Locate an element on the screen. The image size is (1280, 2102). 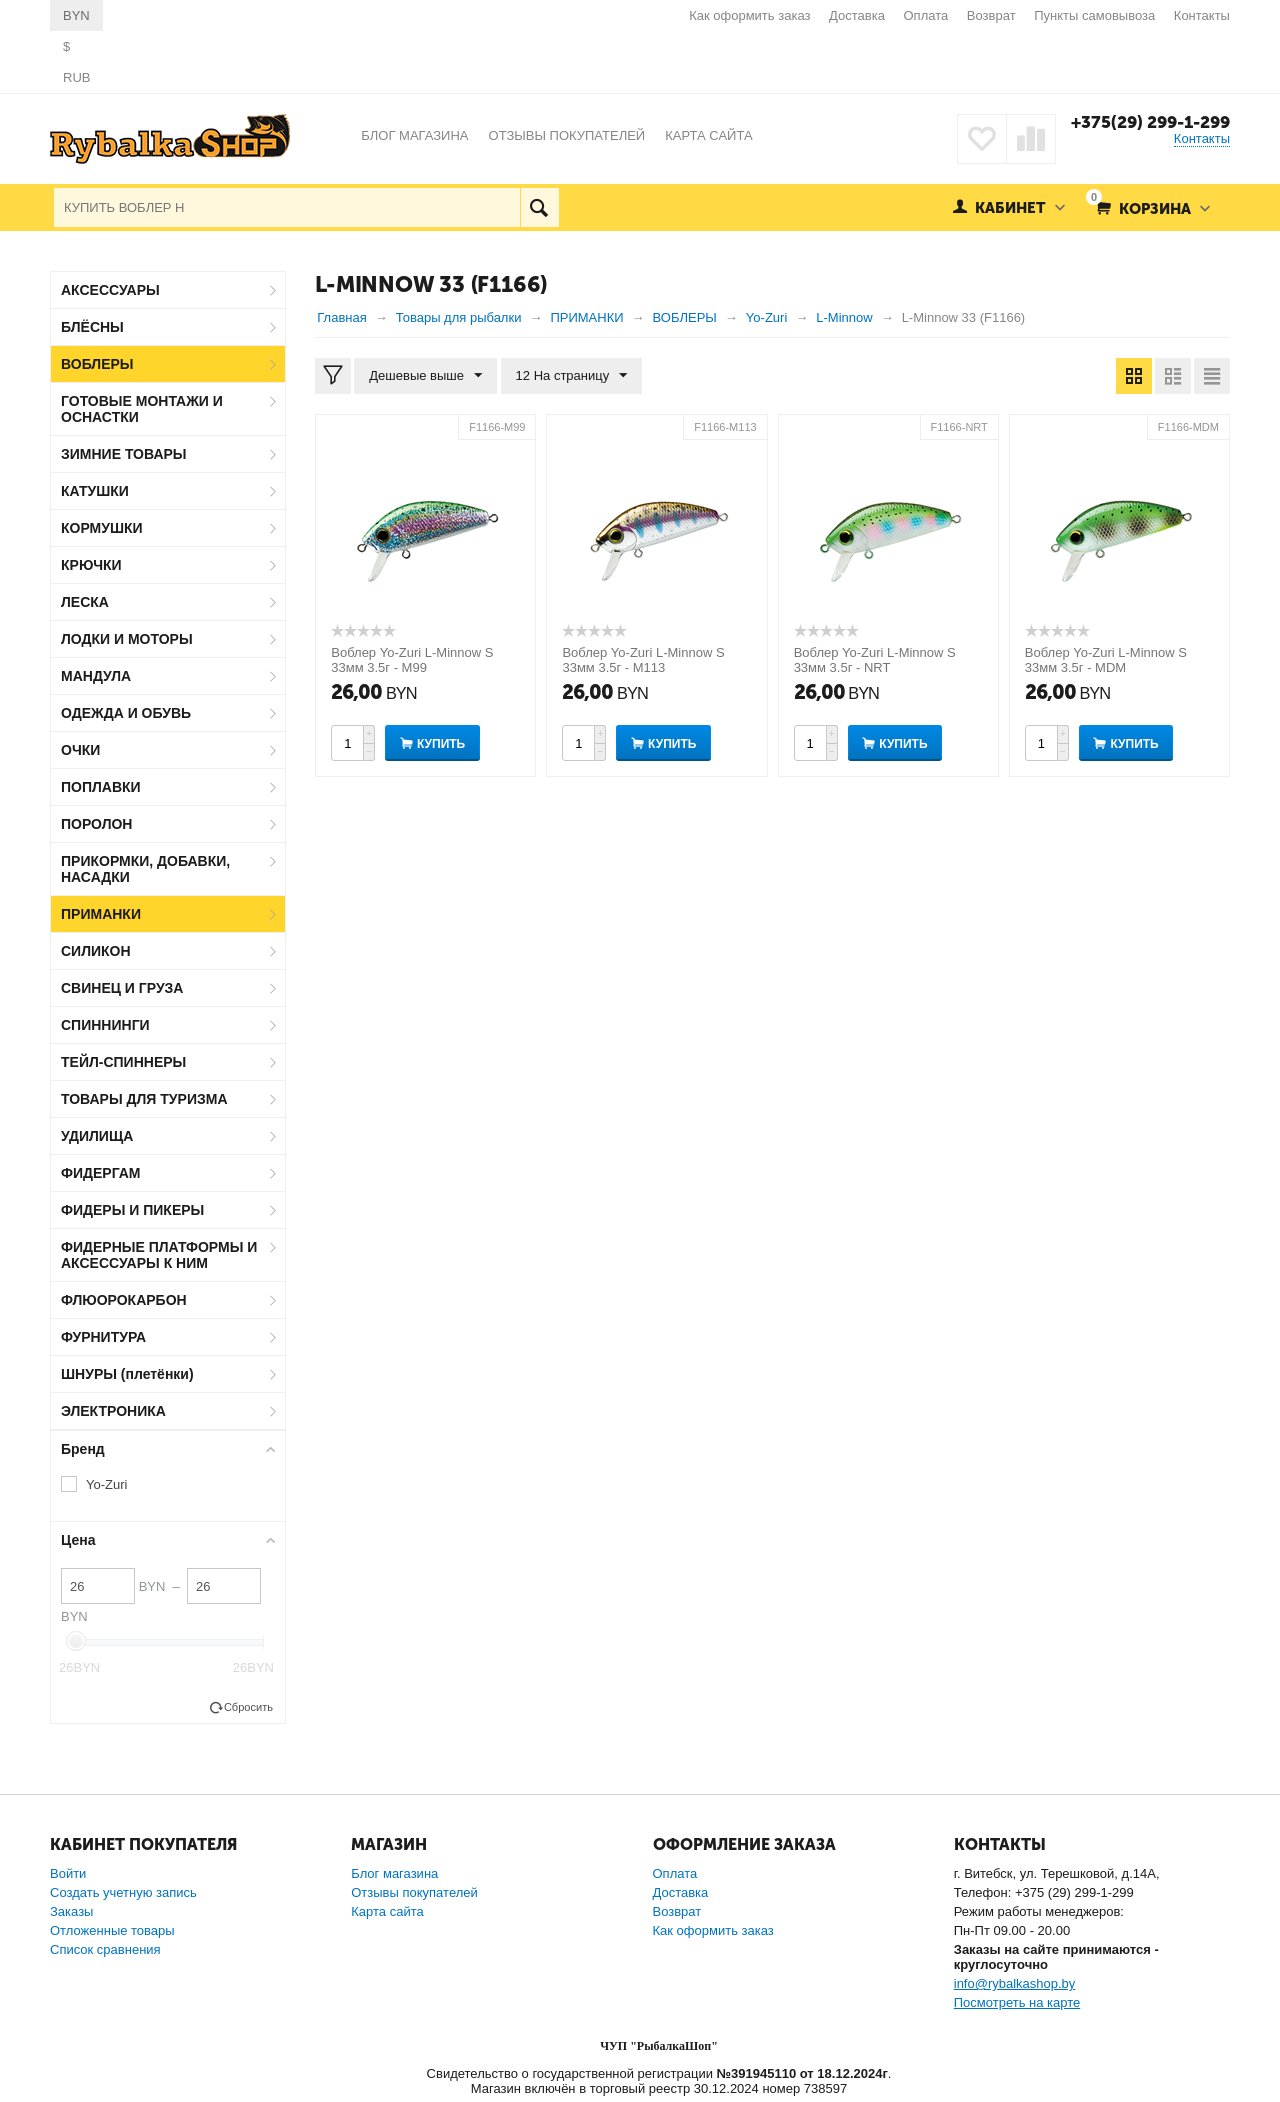
Сбросить is located at coordinates (248, 1707).